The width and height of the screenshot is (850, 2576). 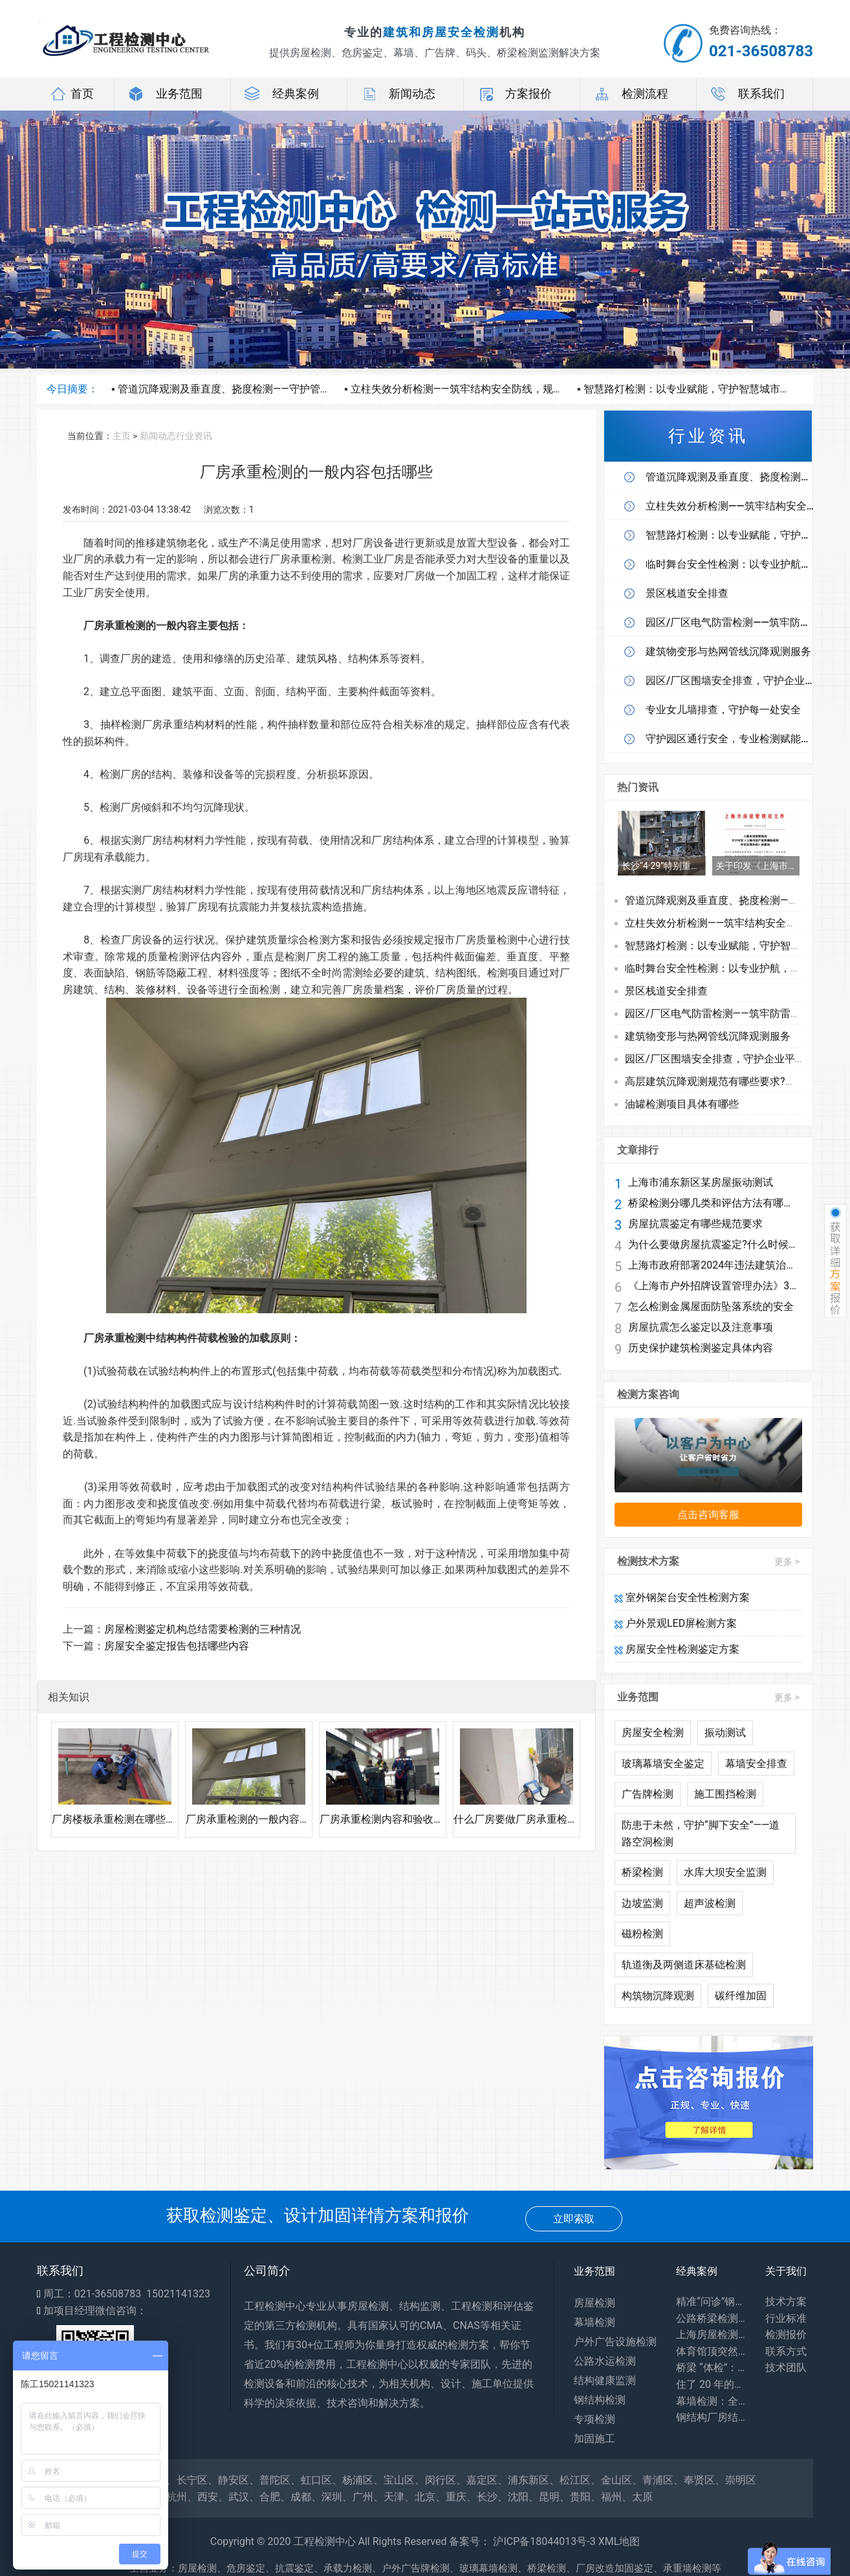 What do you see at coordinates (619, 2541) in the screenshot?
I see `XML地图` at bounding box center [619, 2541].